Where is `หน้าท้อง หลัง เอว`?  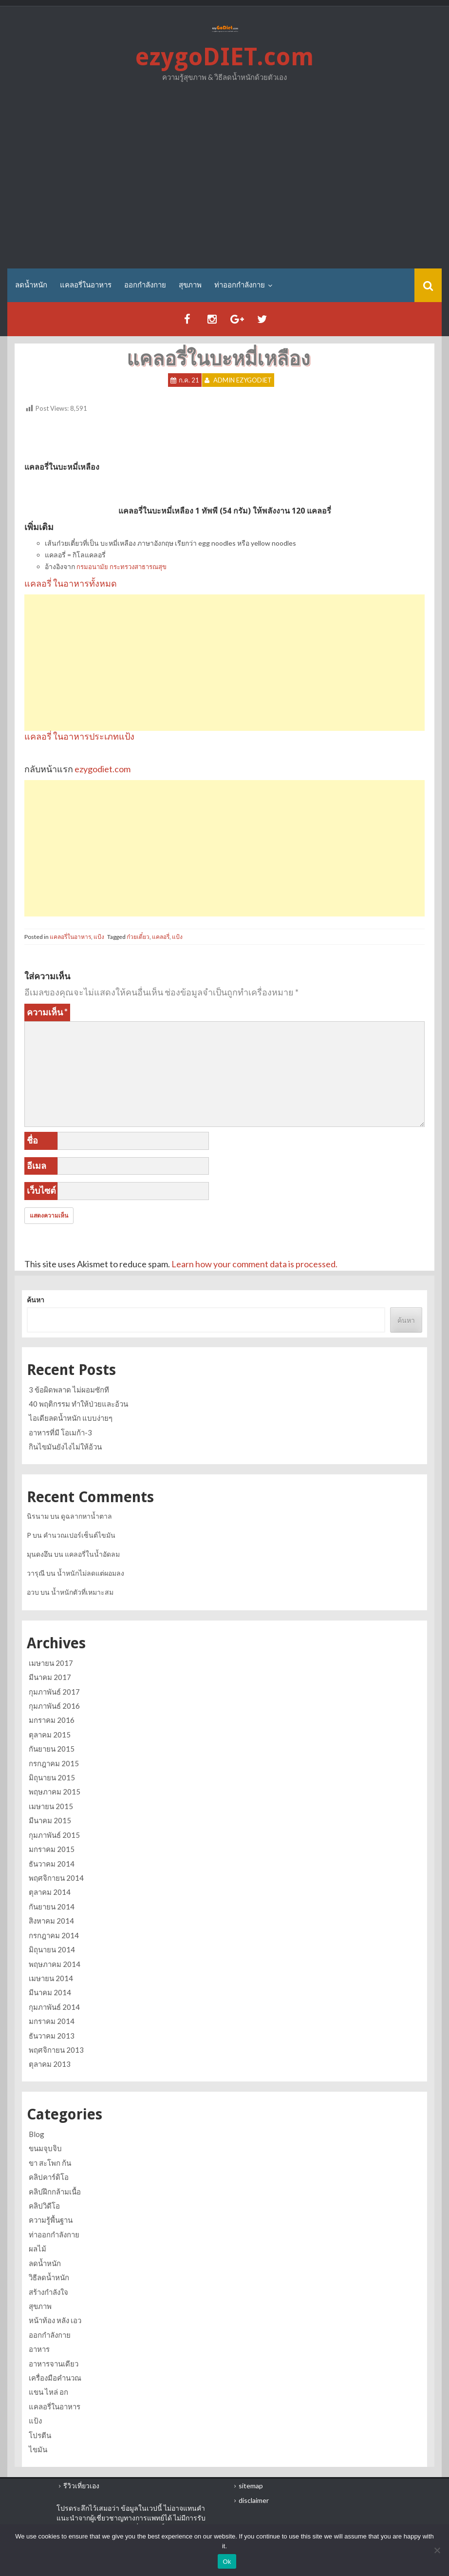
หน้าท้อง หลัง เอว is located at coordinates (55, 2320).